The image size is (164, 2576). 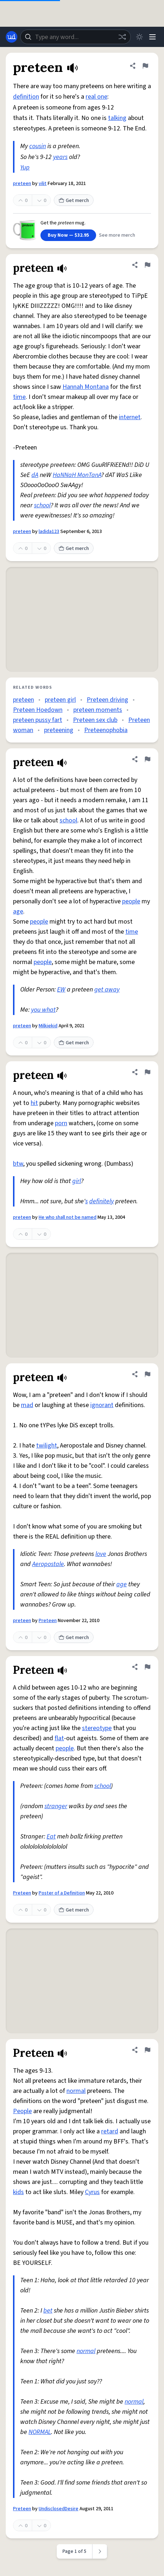 I want to click on school, so click(x=42, y=505).